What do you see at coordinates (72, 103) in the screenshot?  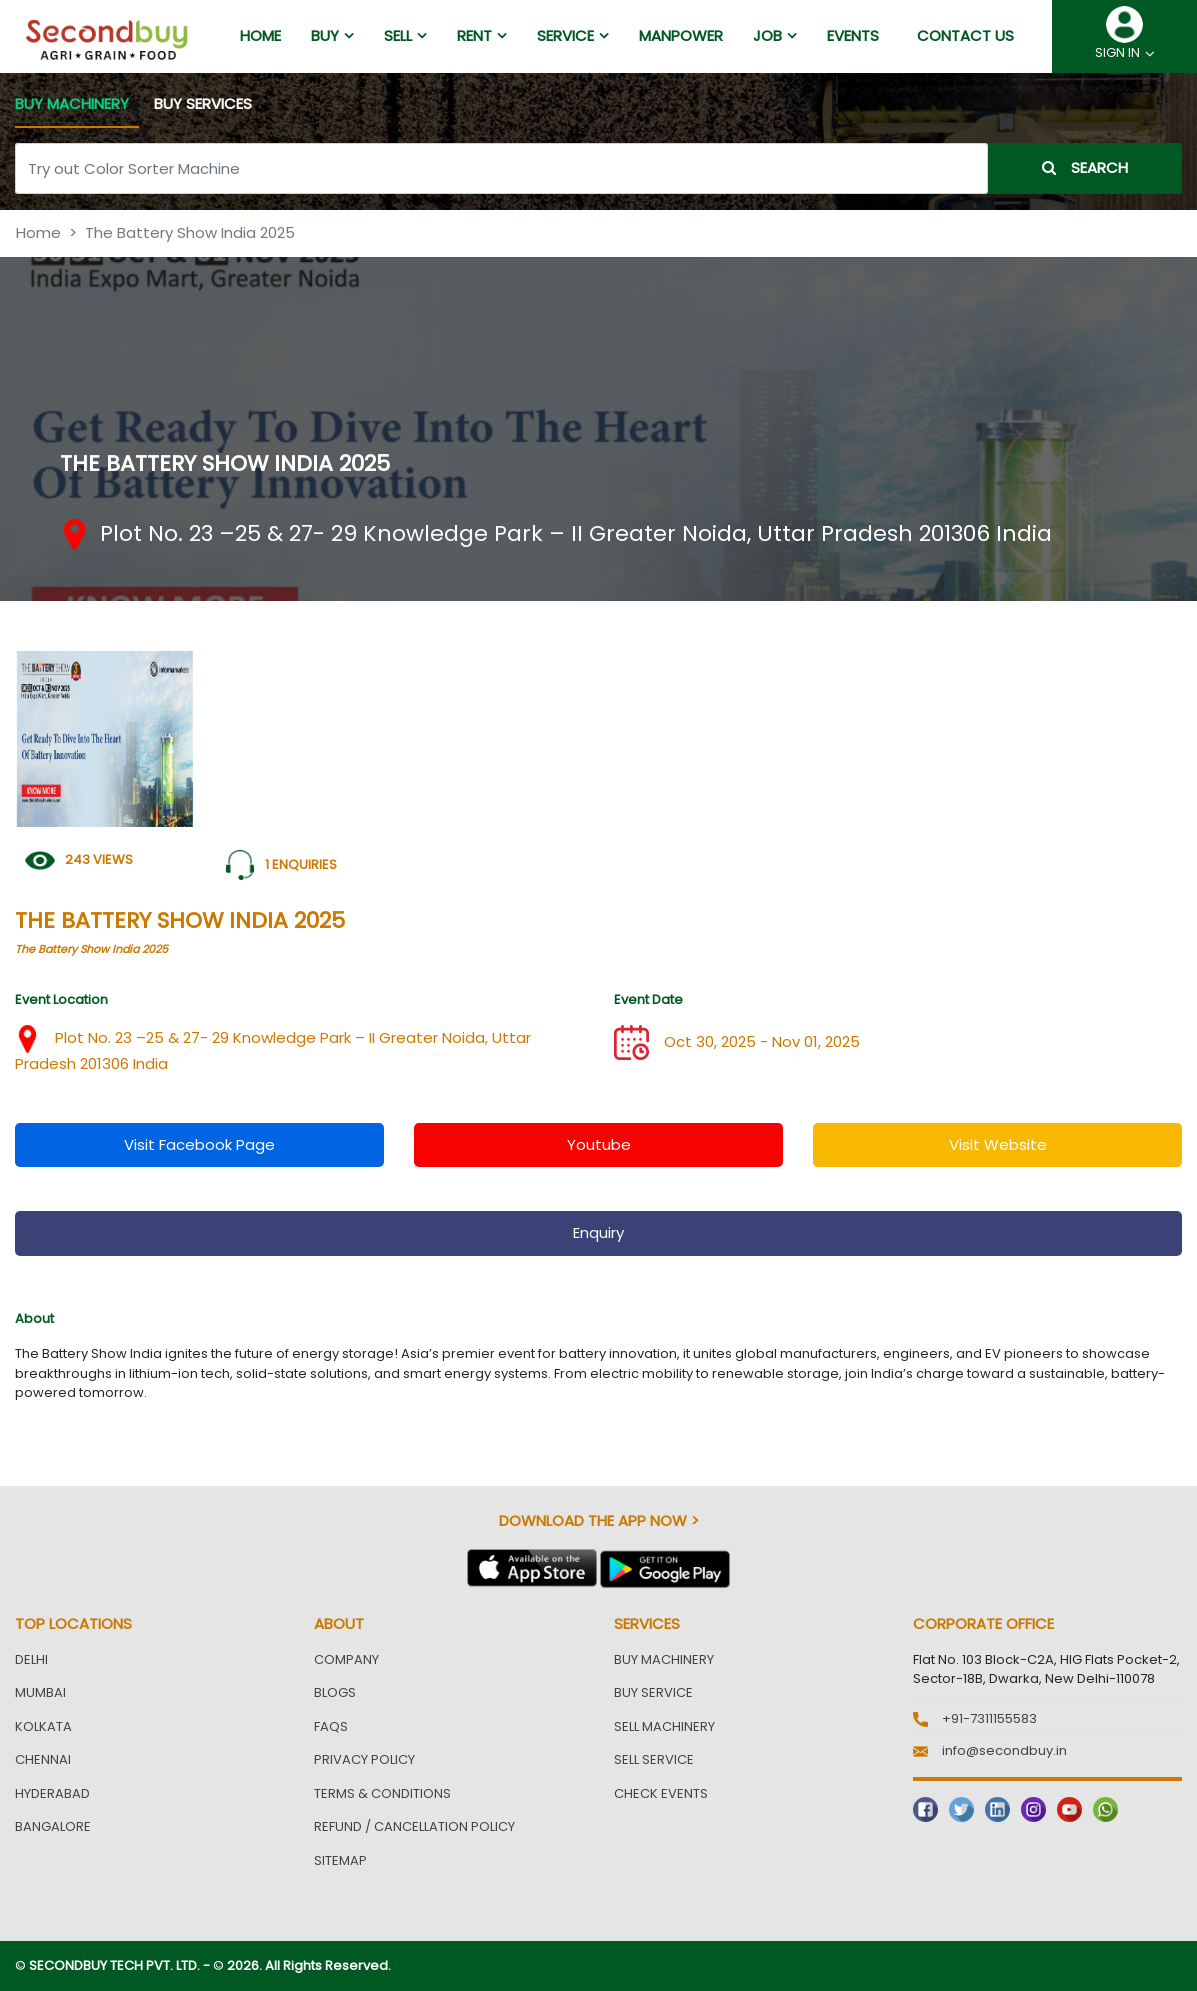 I see `BUY MACHINERY [tab]` at bounding box center [72, 103].